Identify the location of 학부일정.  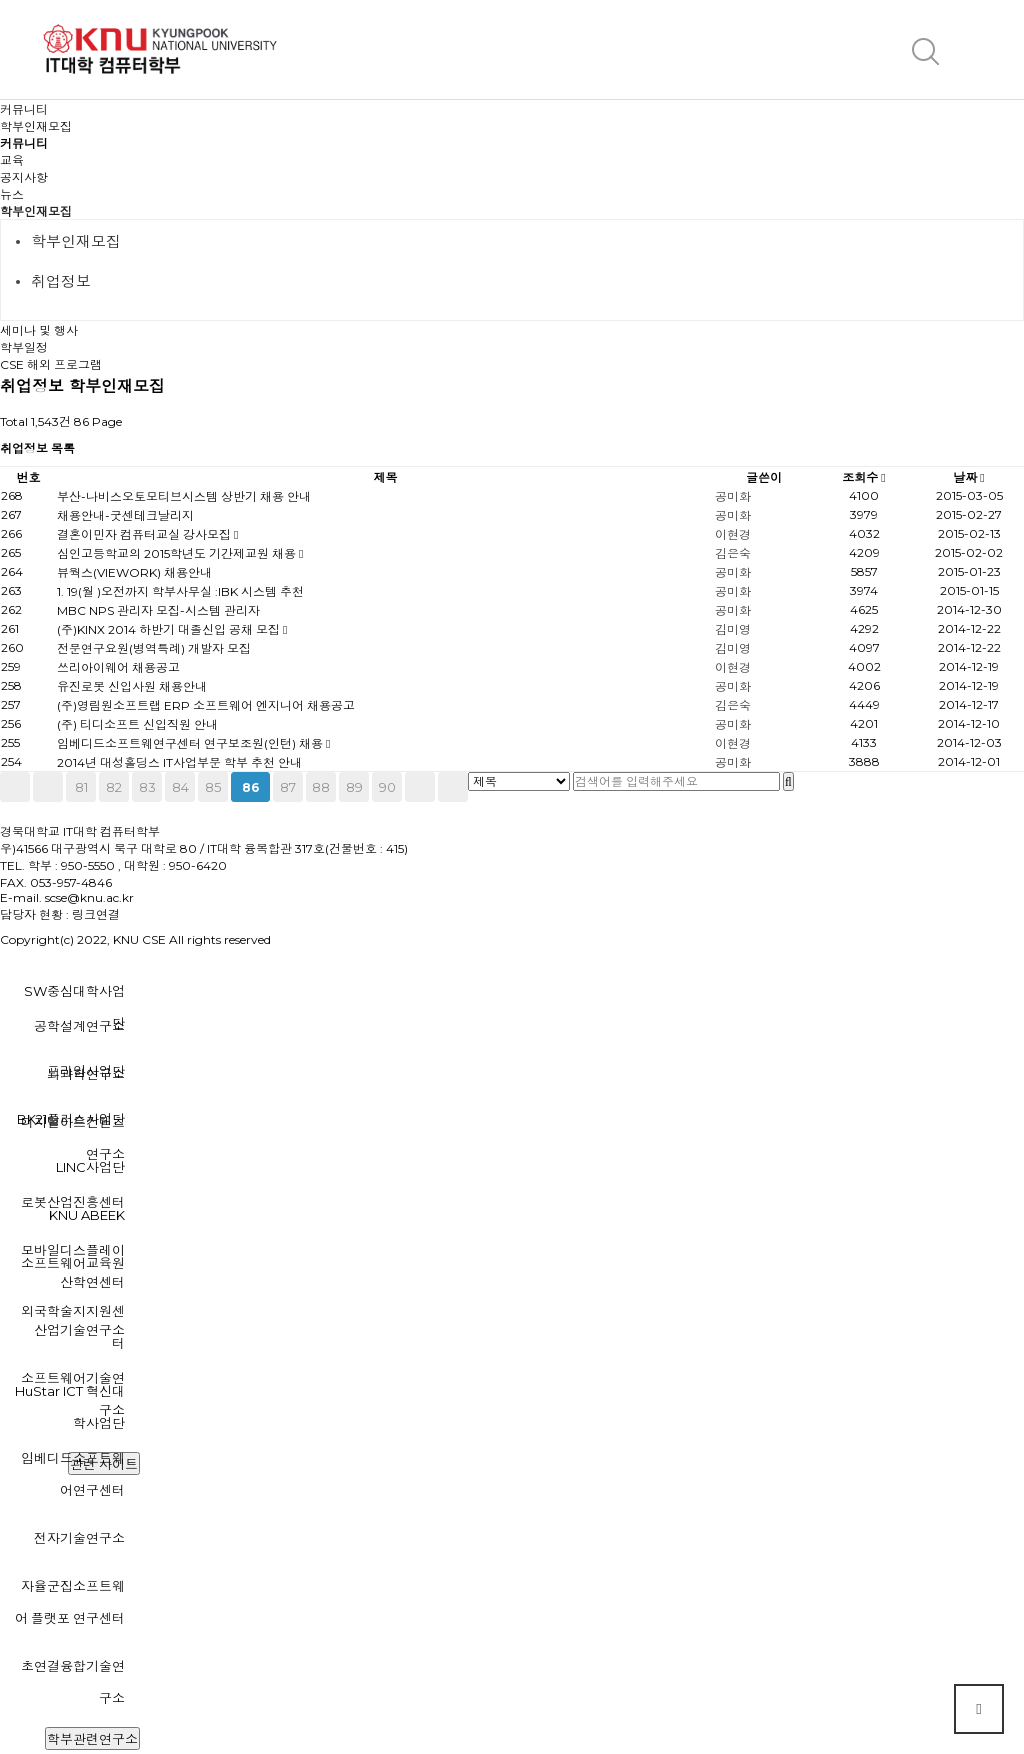
(24, 347).